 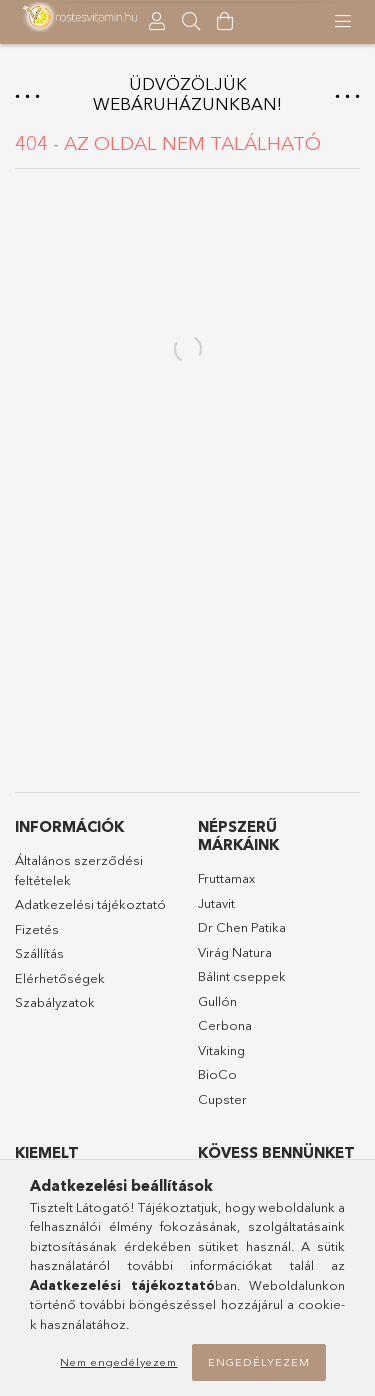 What do you see at coordinates (216, 903) in the screenshot?
I see `Jutavit` at bounding box center [216, 903].